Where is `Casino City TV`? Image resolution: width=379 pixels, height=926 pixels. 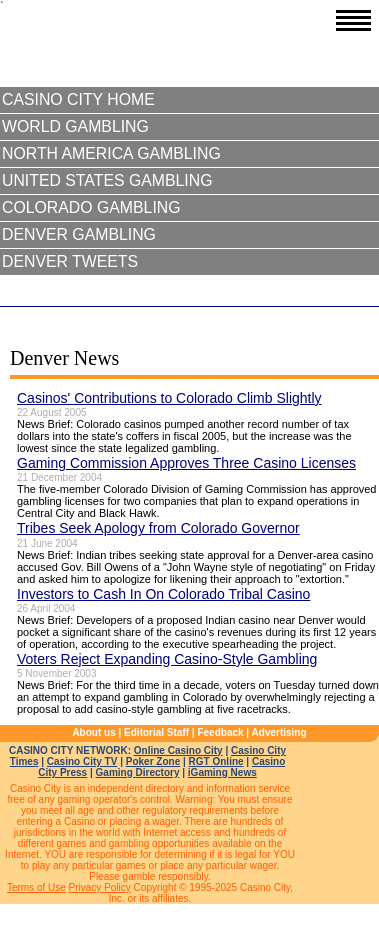
Casino City TV is located at coordinates (82, 761).